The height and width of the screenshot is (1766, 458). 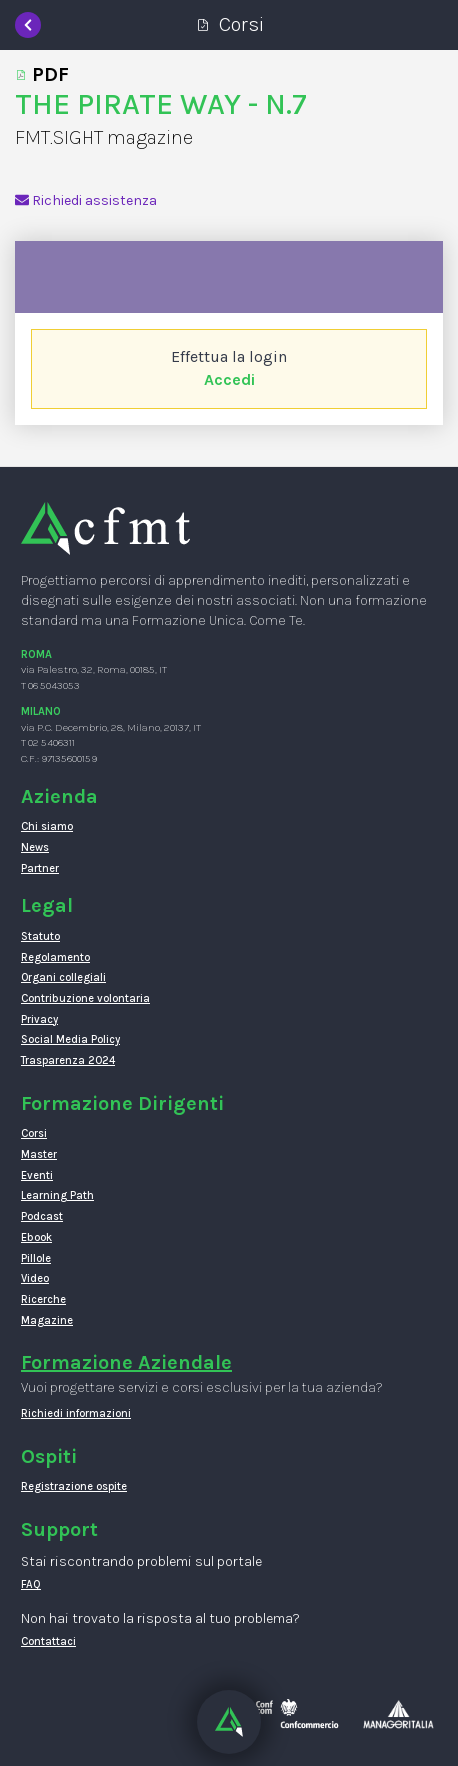 What do you see at coordinates (40, 936) in the screenshot?
I see `Statuto` at bounding box center [40, 936].